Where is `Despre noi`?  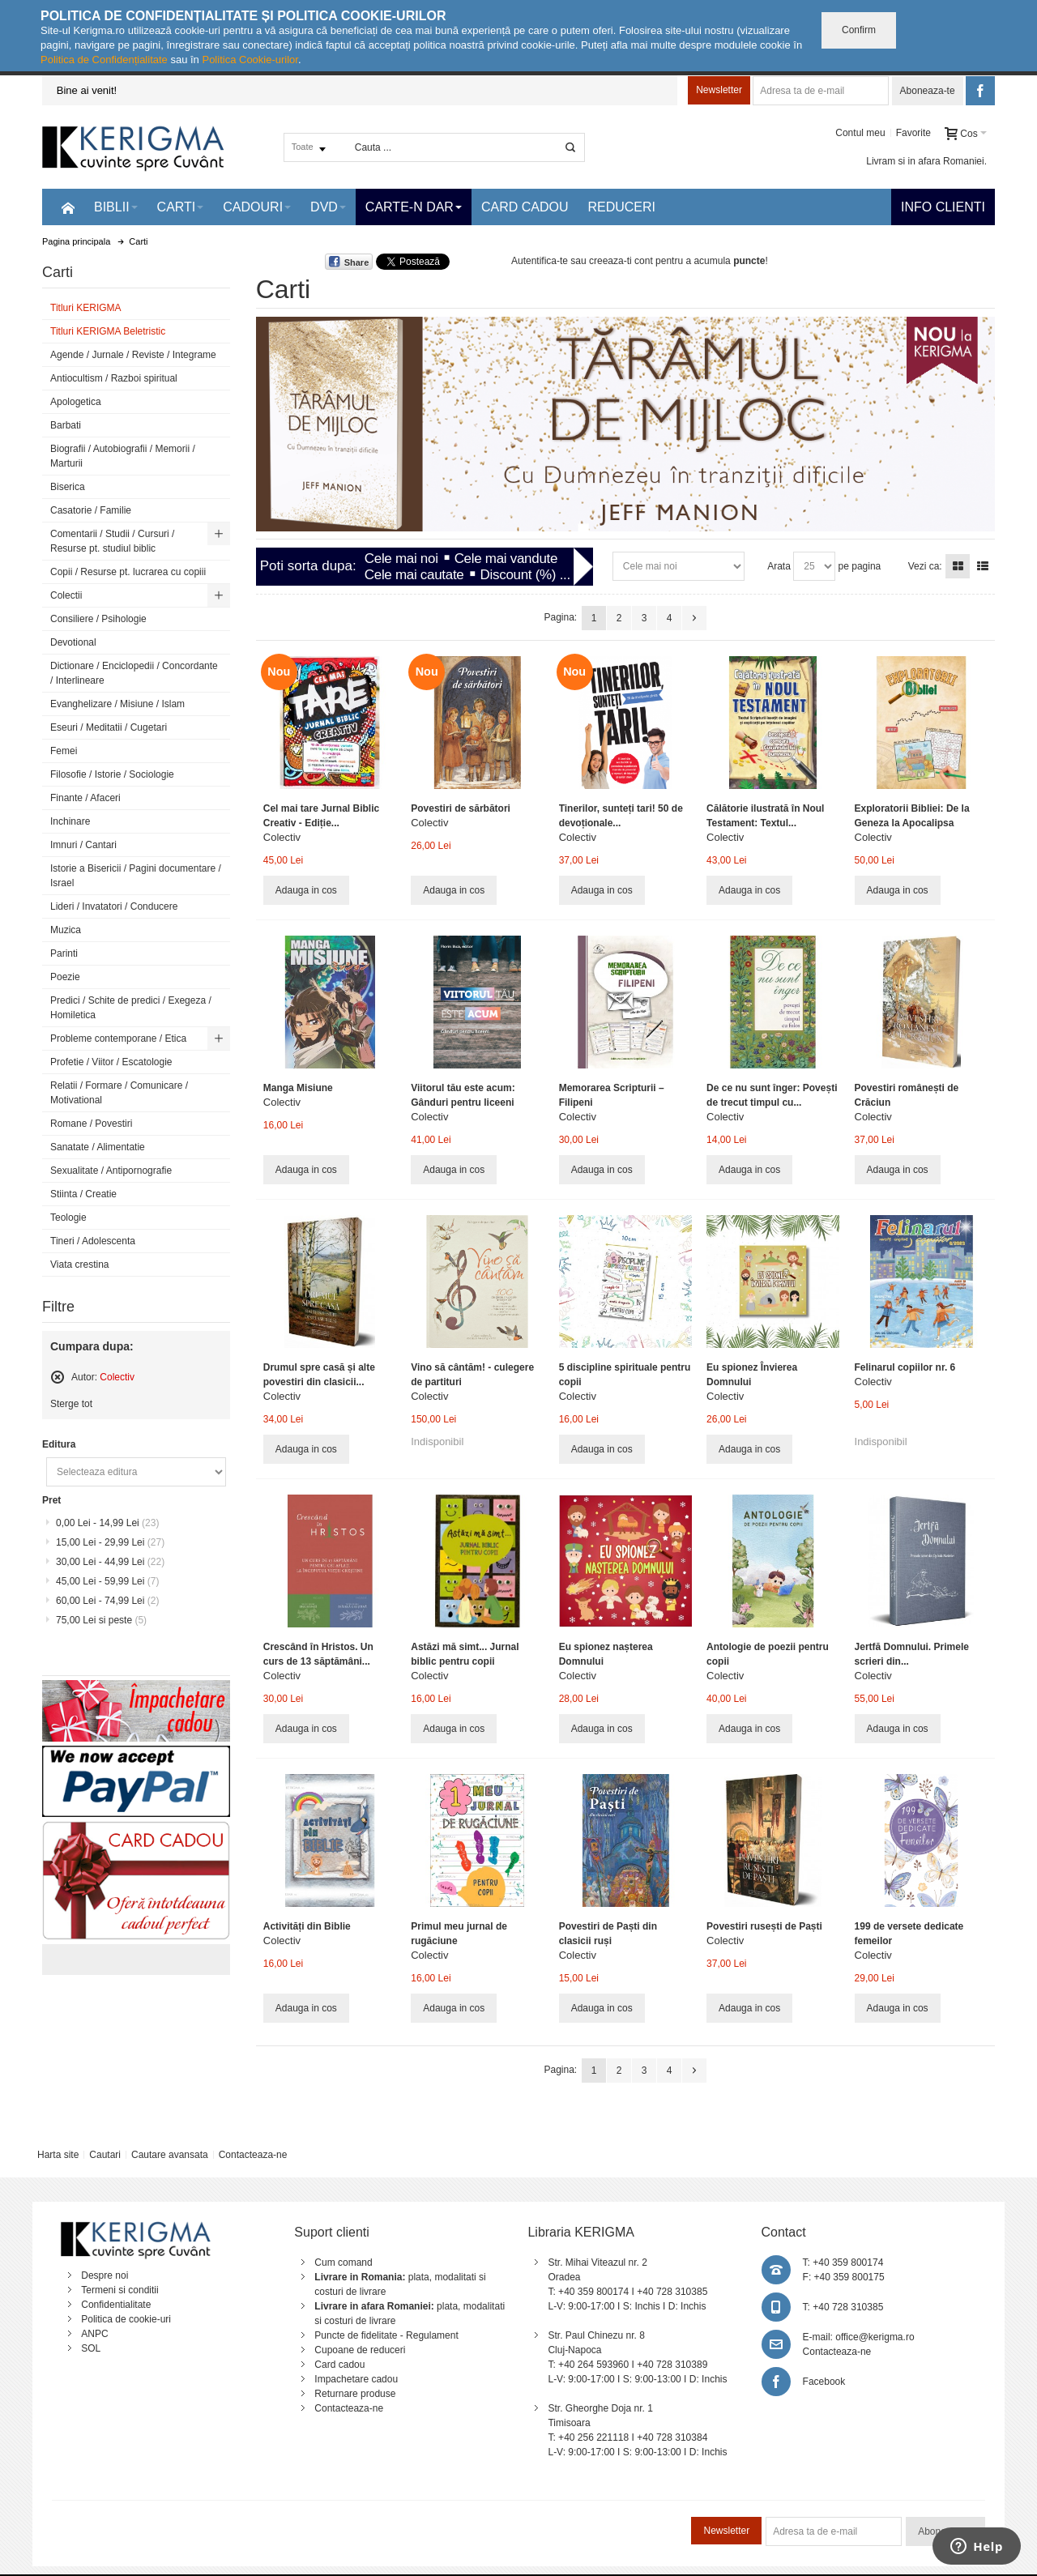
Despre noi is located at coordinates (104, 2275).